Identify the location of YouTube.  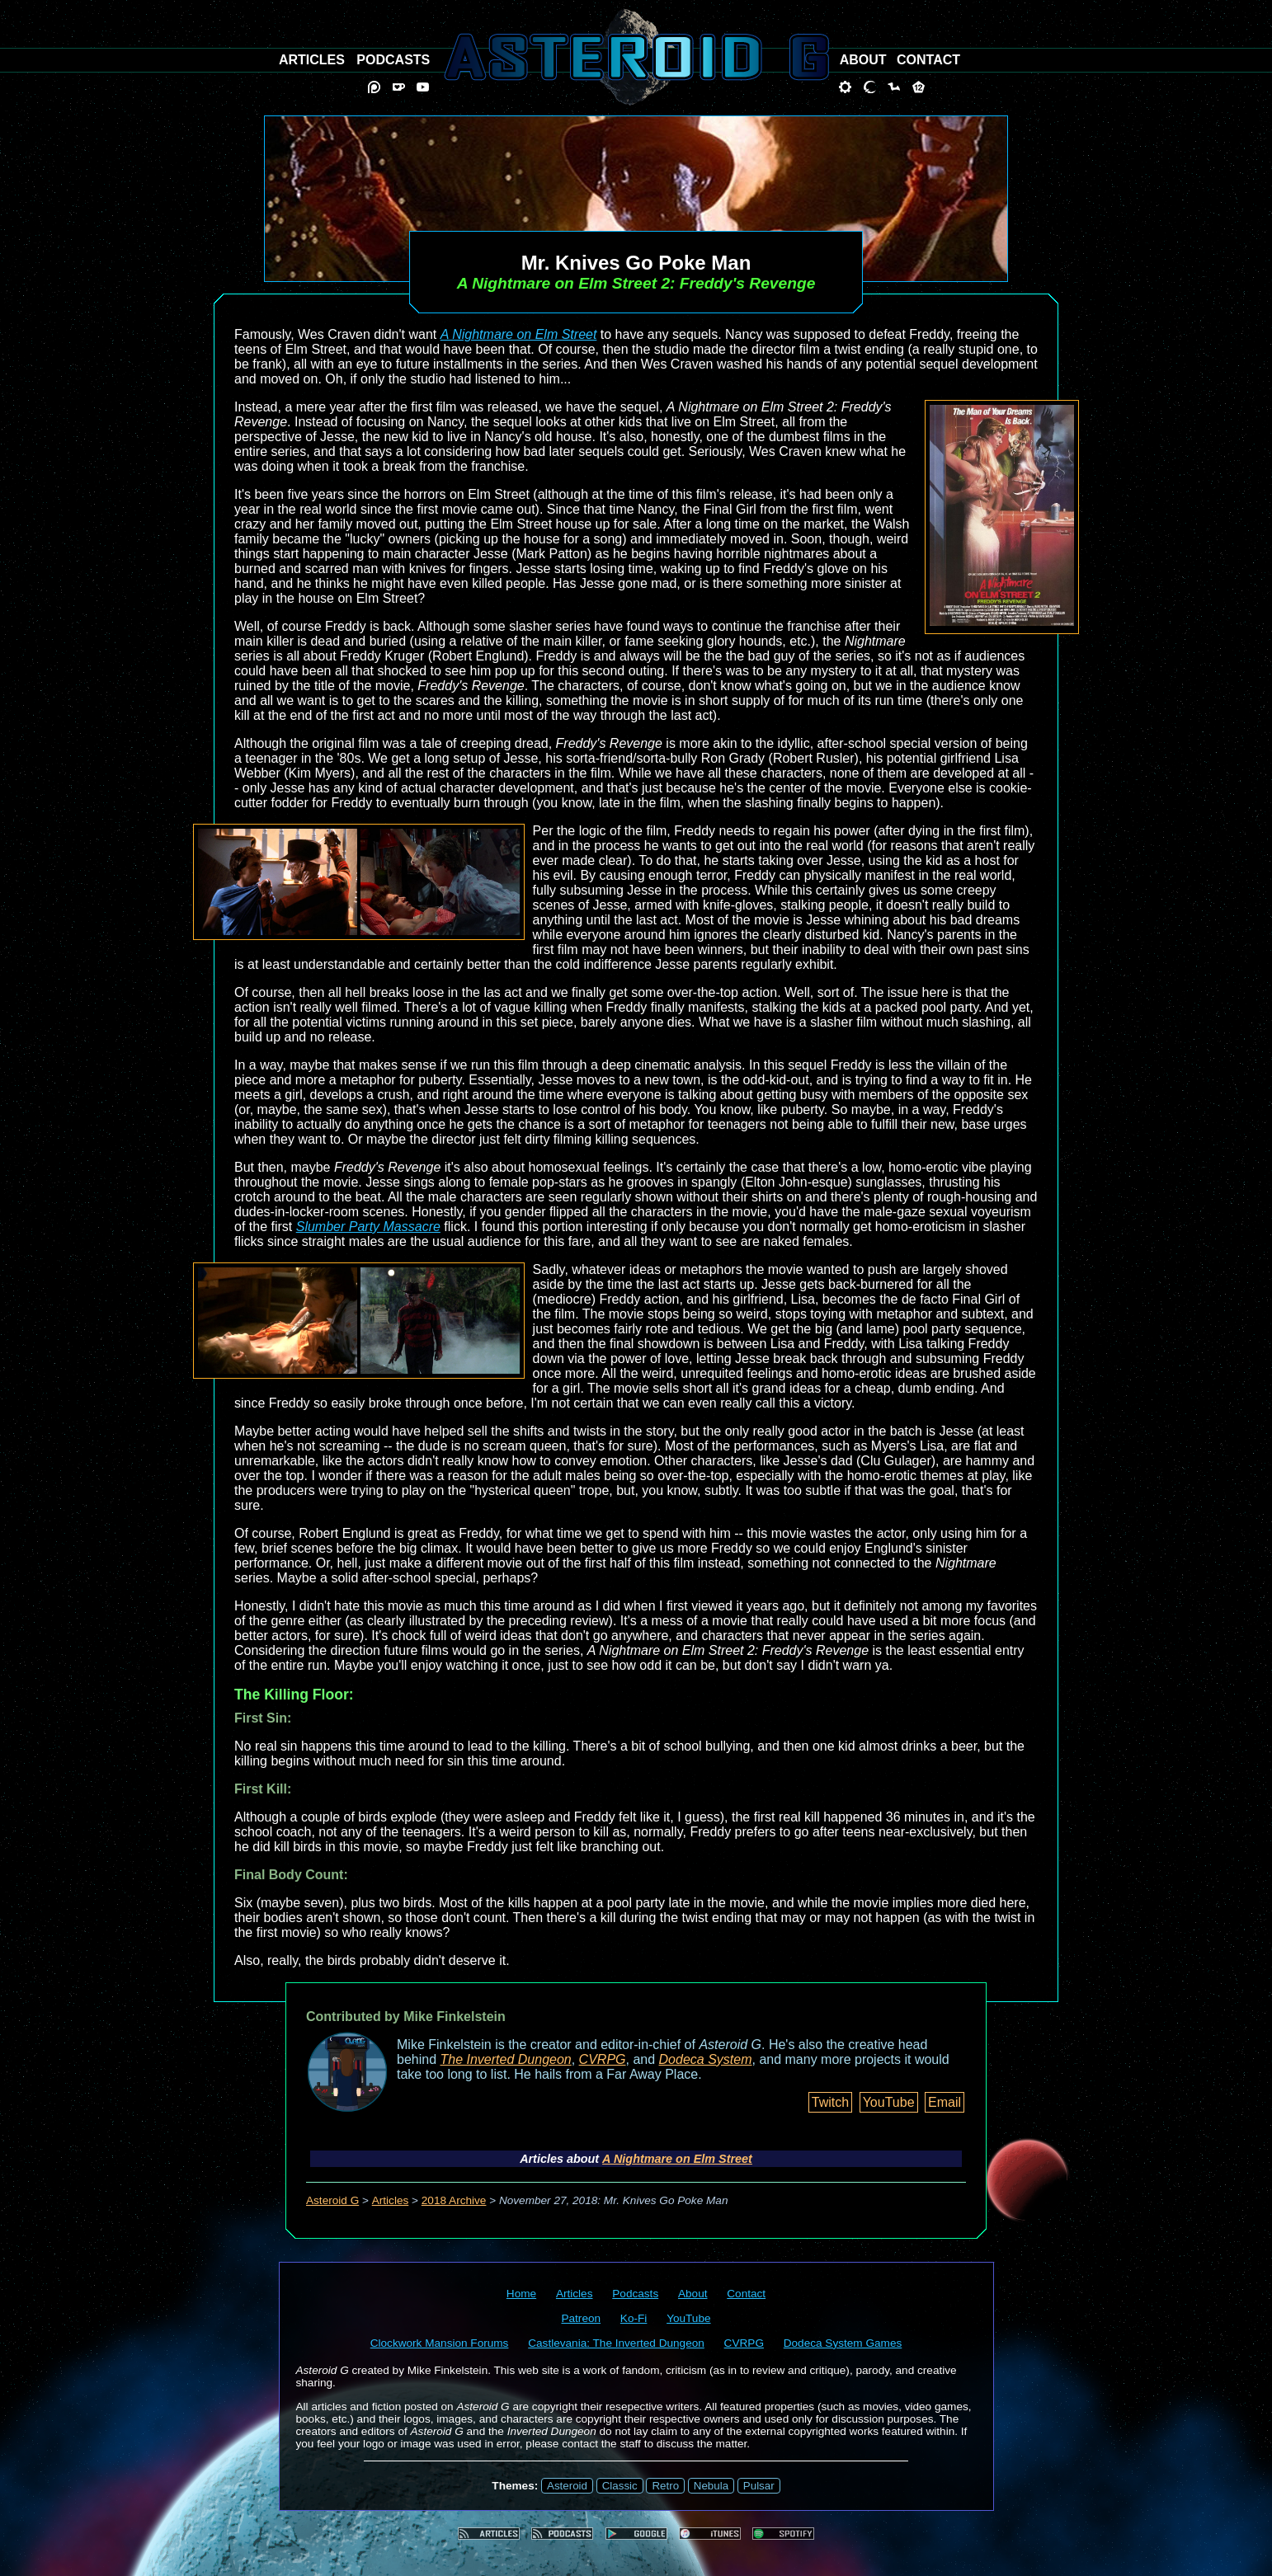
(889, 2102).